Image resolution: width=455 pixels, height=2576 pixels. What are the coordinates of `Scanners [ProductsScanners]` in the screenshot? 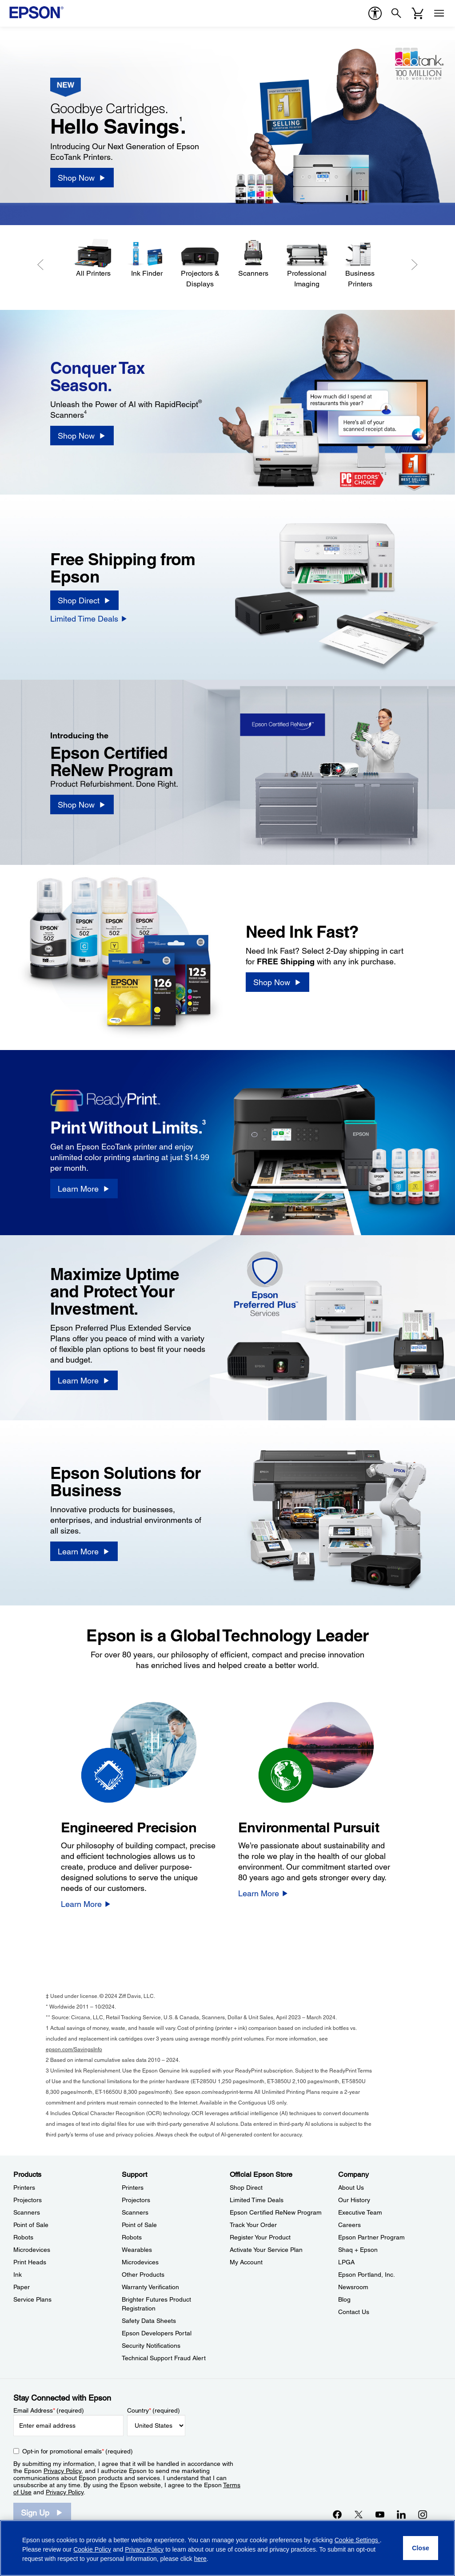 It's located at (26, 2212).